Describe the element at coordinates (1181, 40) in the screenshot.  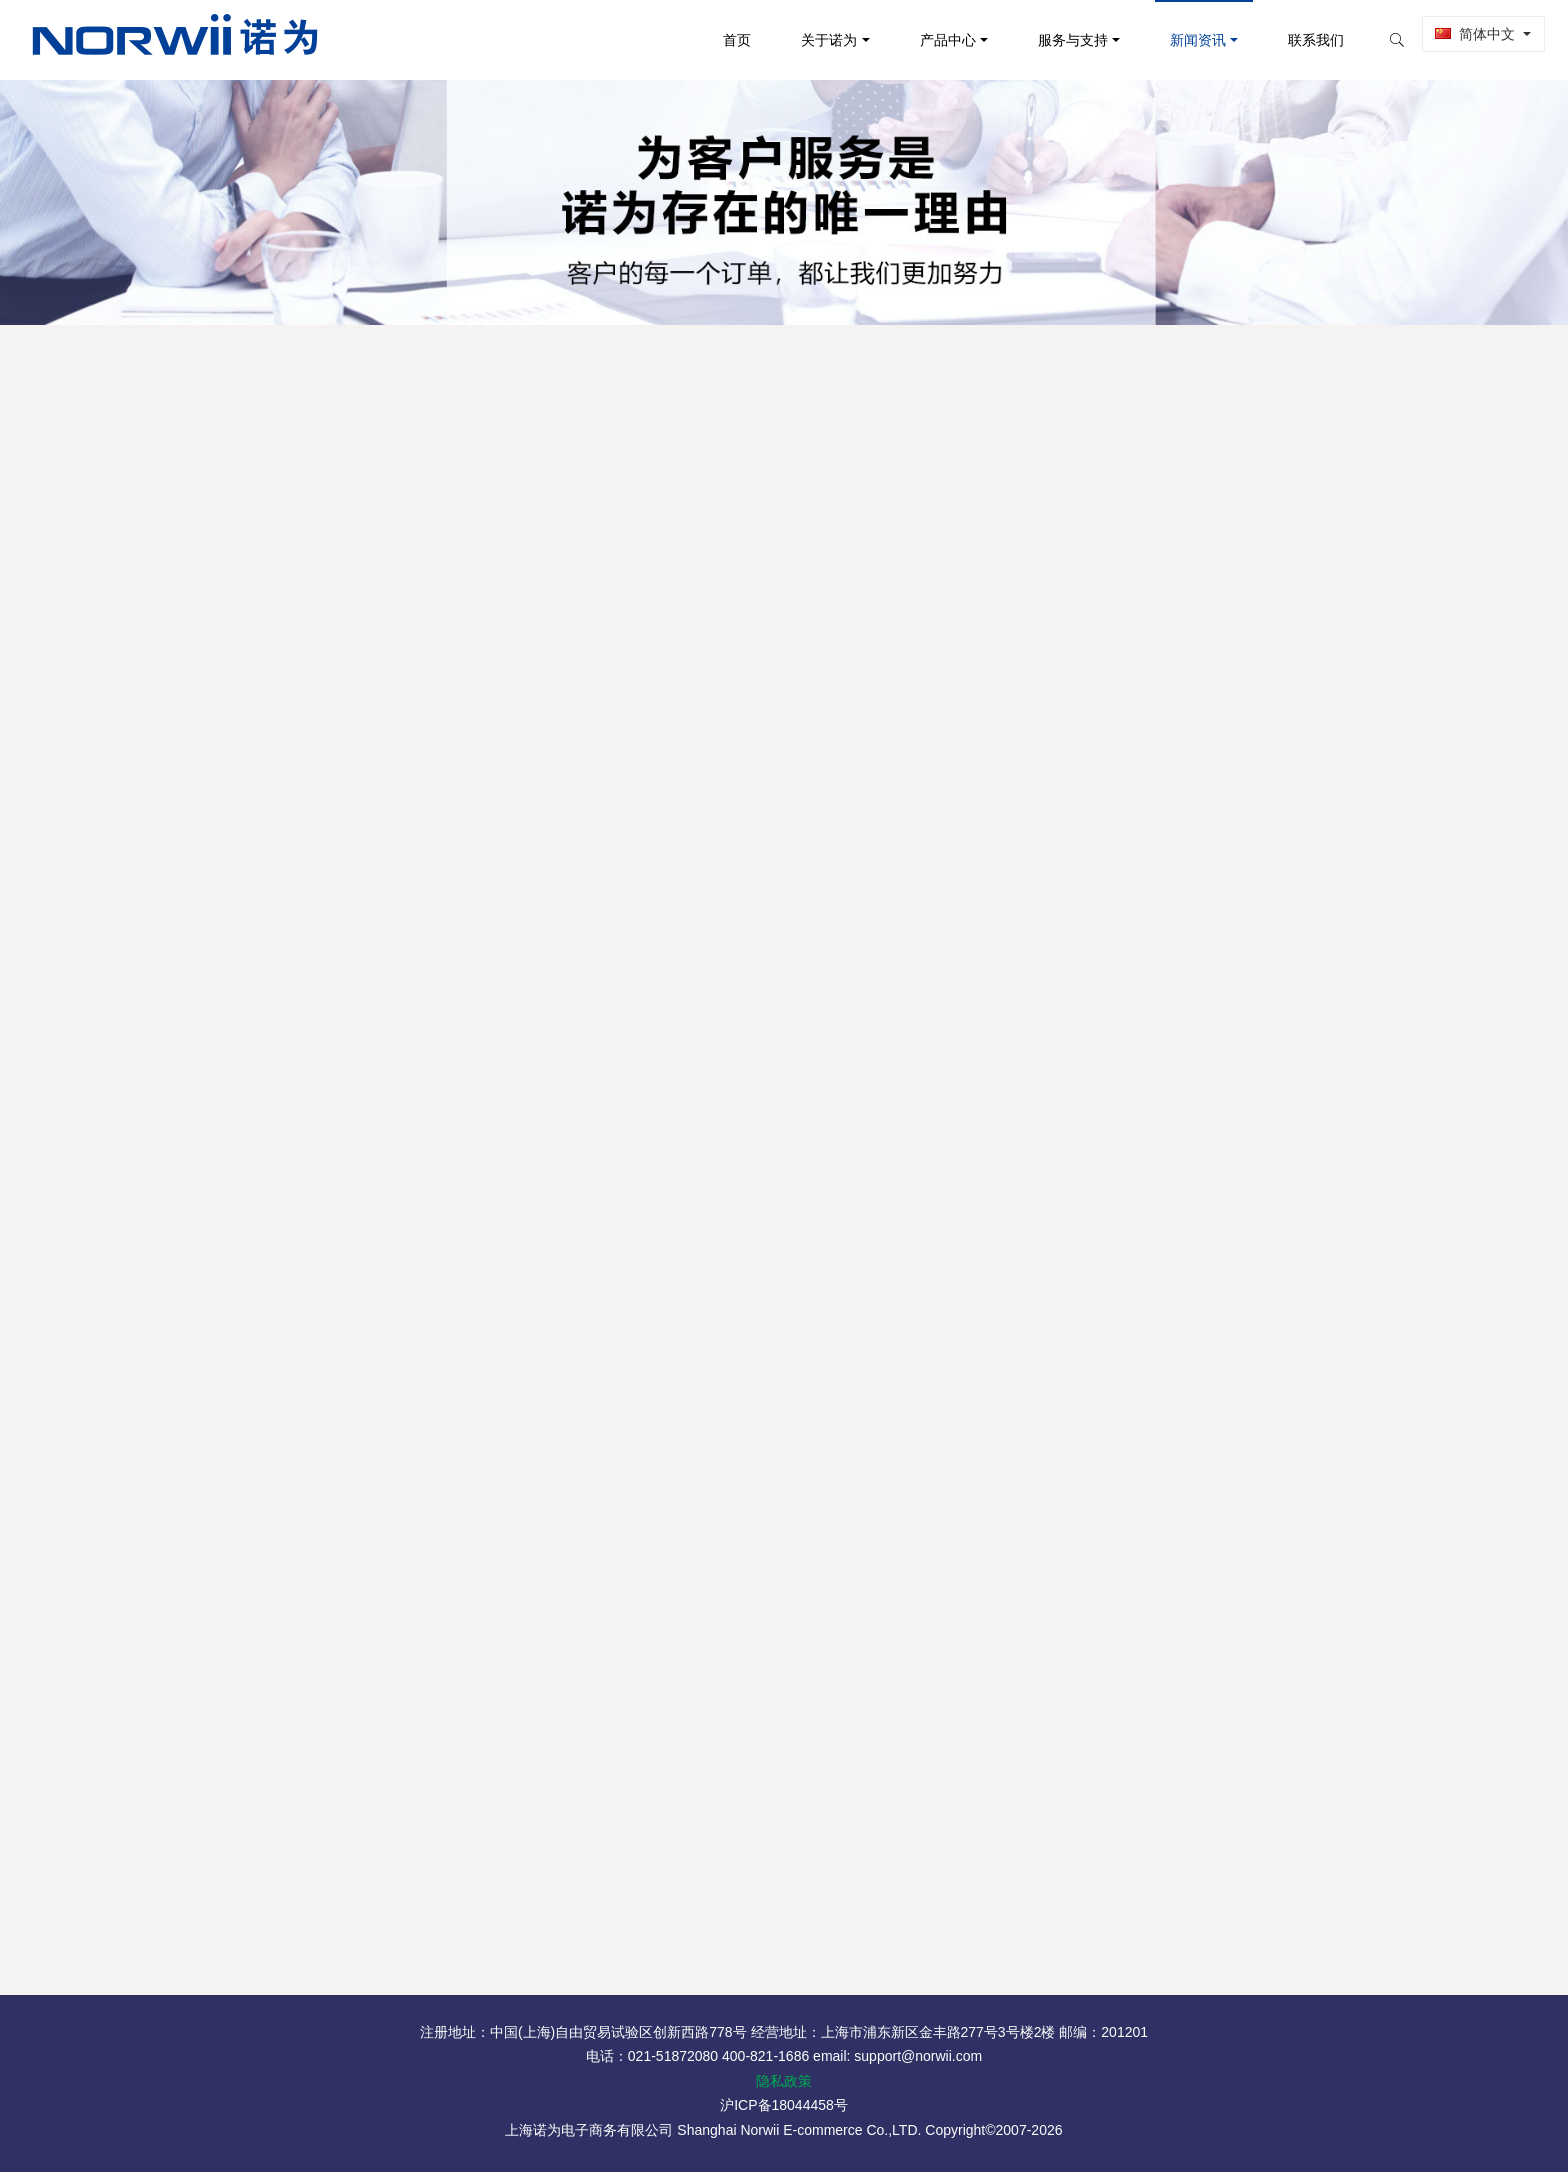
I see `新闻资讯` at that location.